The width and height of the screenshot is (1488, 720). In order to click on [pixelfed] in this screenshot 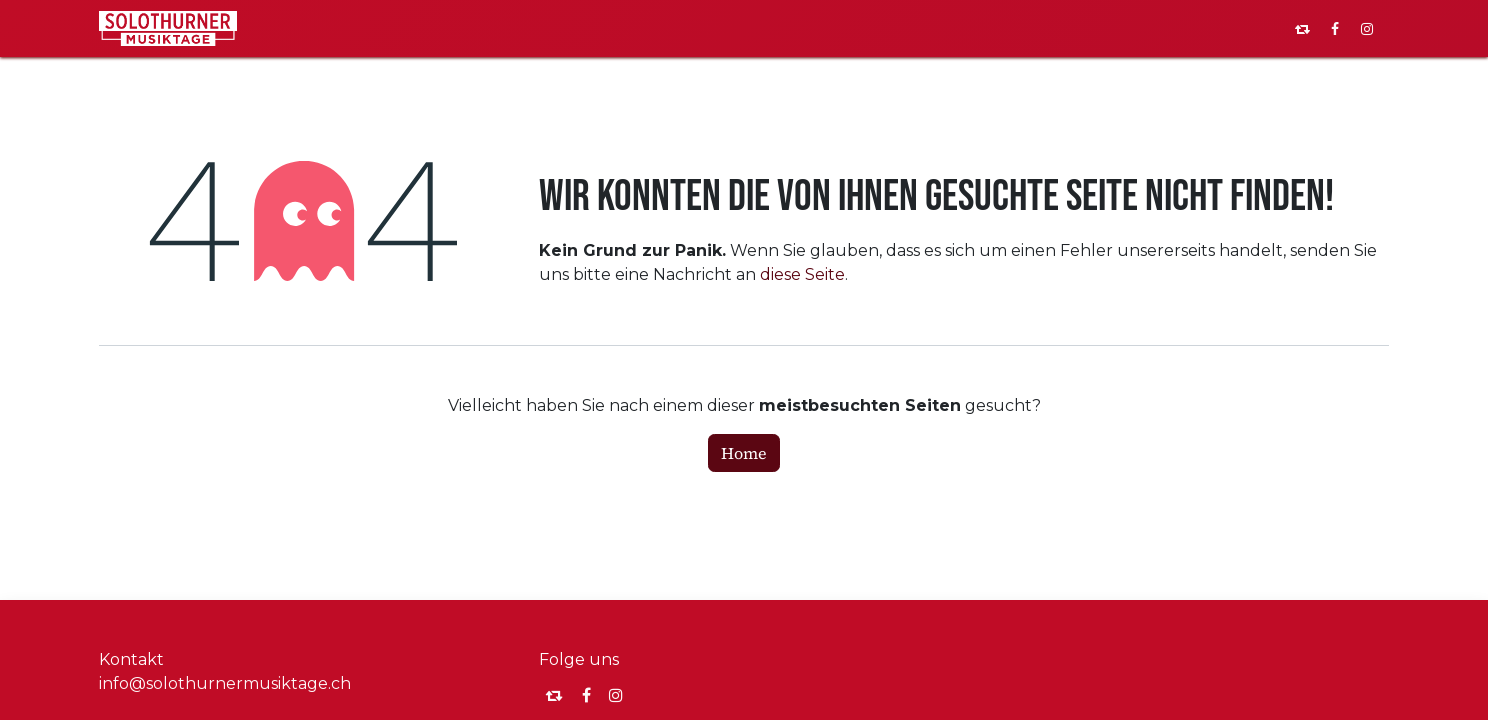, I will do `click(1303, 29)`.